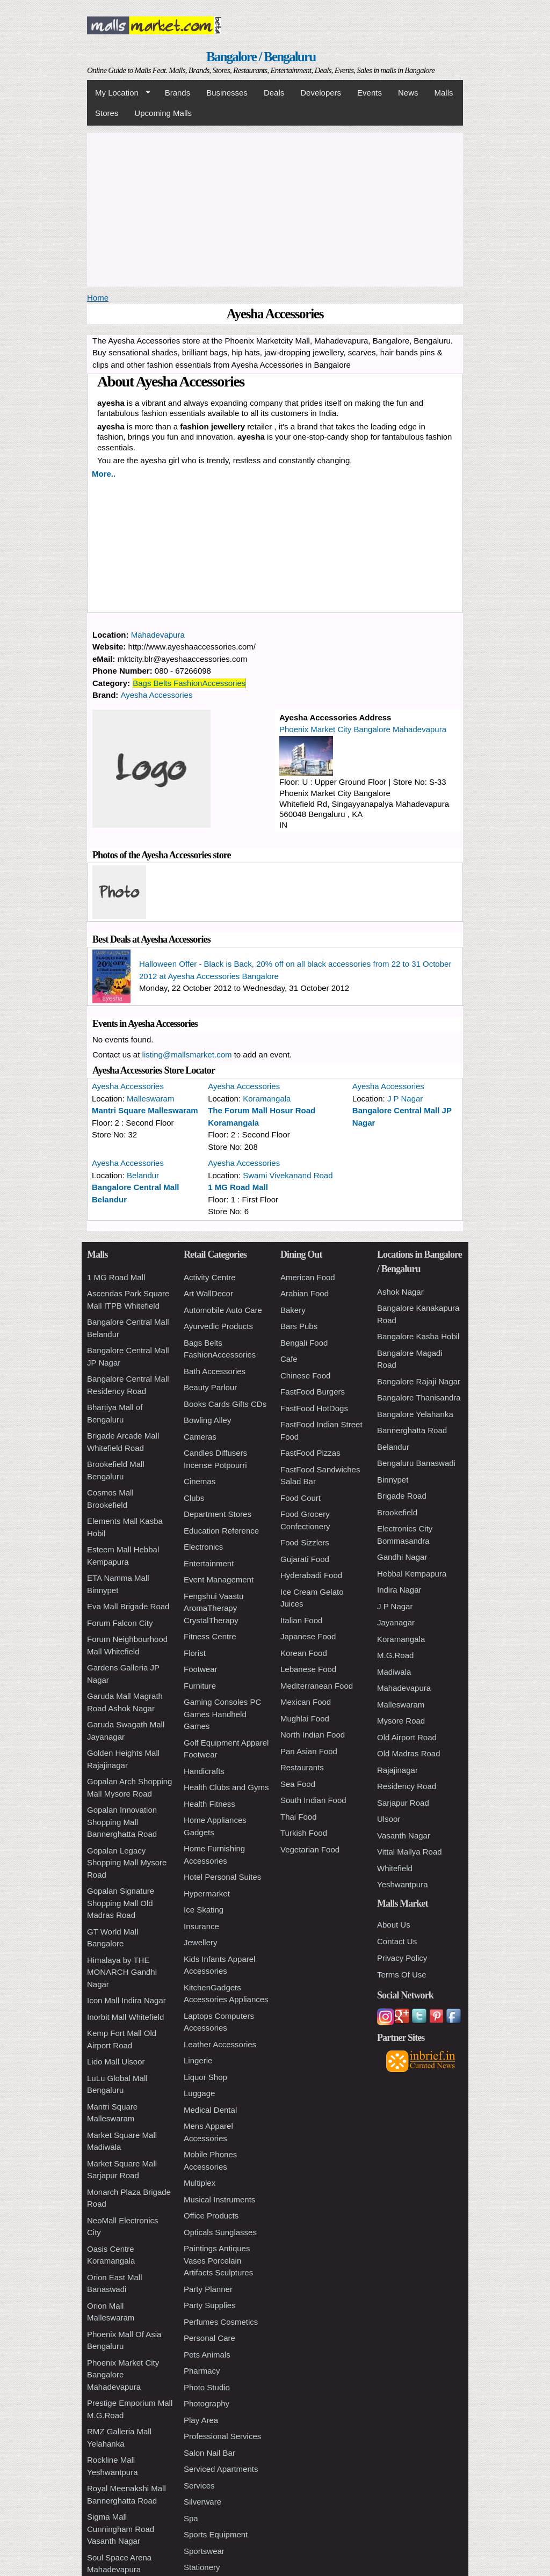 Image resolution: width=550 pixels, height=2576 pixels. Describe the element at coordinates (189, 683) in the screenshot. I see `Bags Belts FashionAccessories` at that location.